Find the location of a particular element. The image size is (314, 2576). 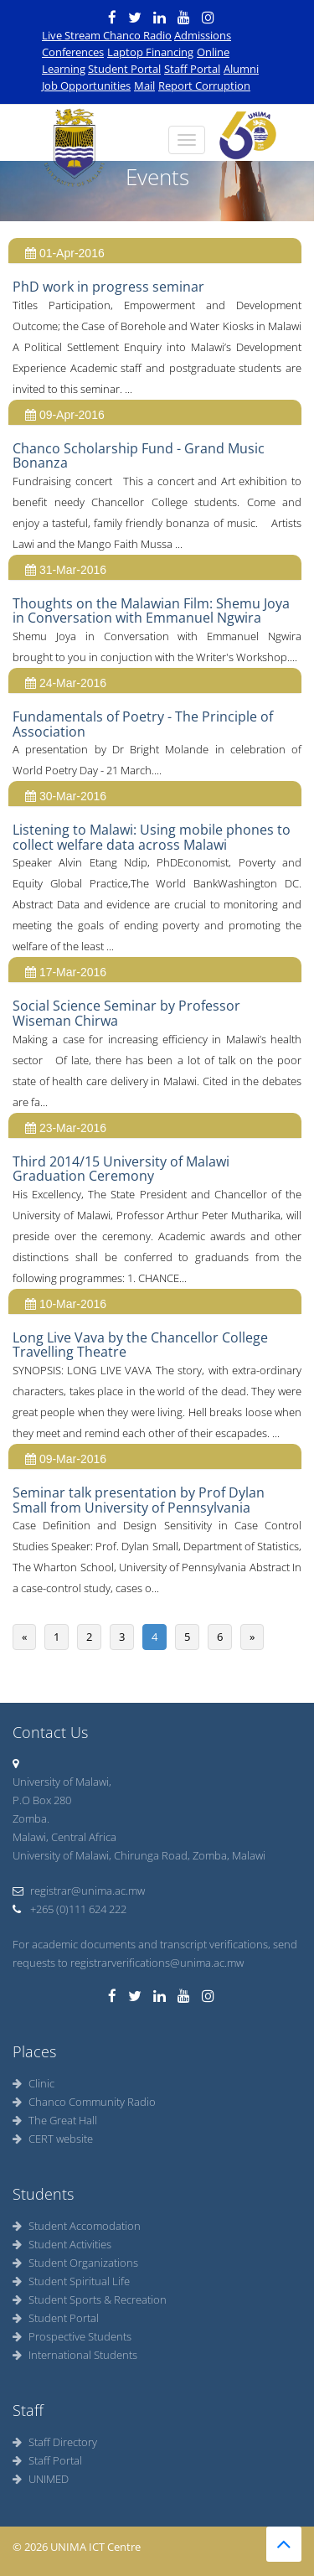

Staff Directory is located at coordinates (55, 2441).